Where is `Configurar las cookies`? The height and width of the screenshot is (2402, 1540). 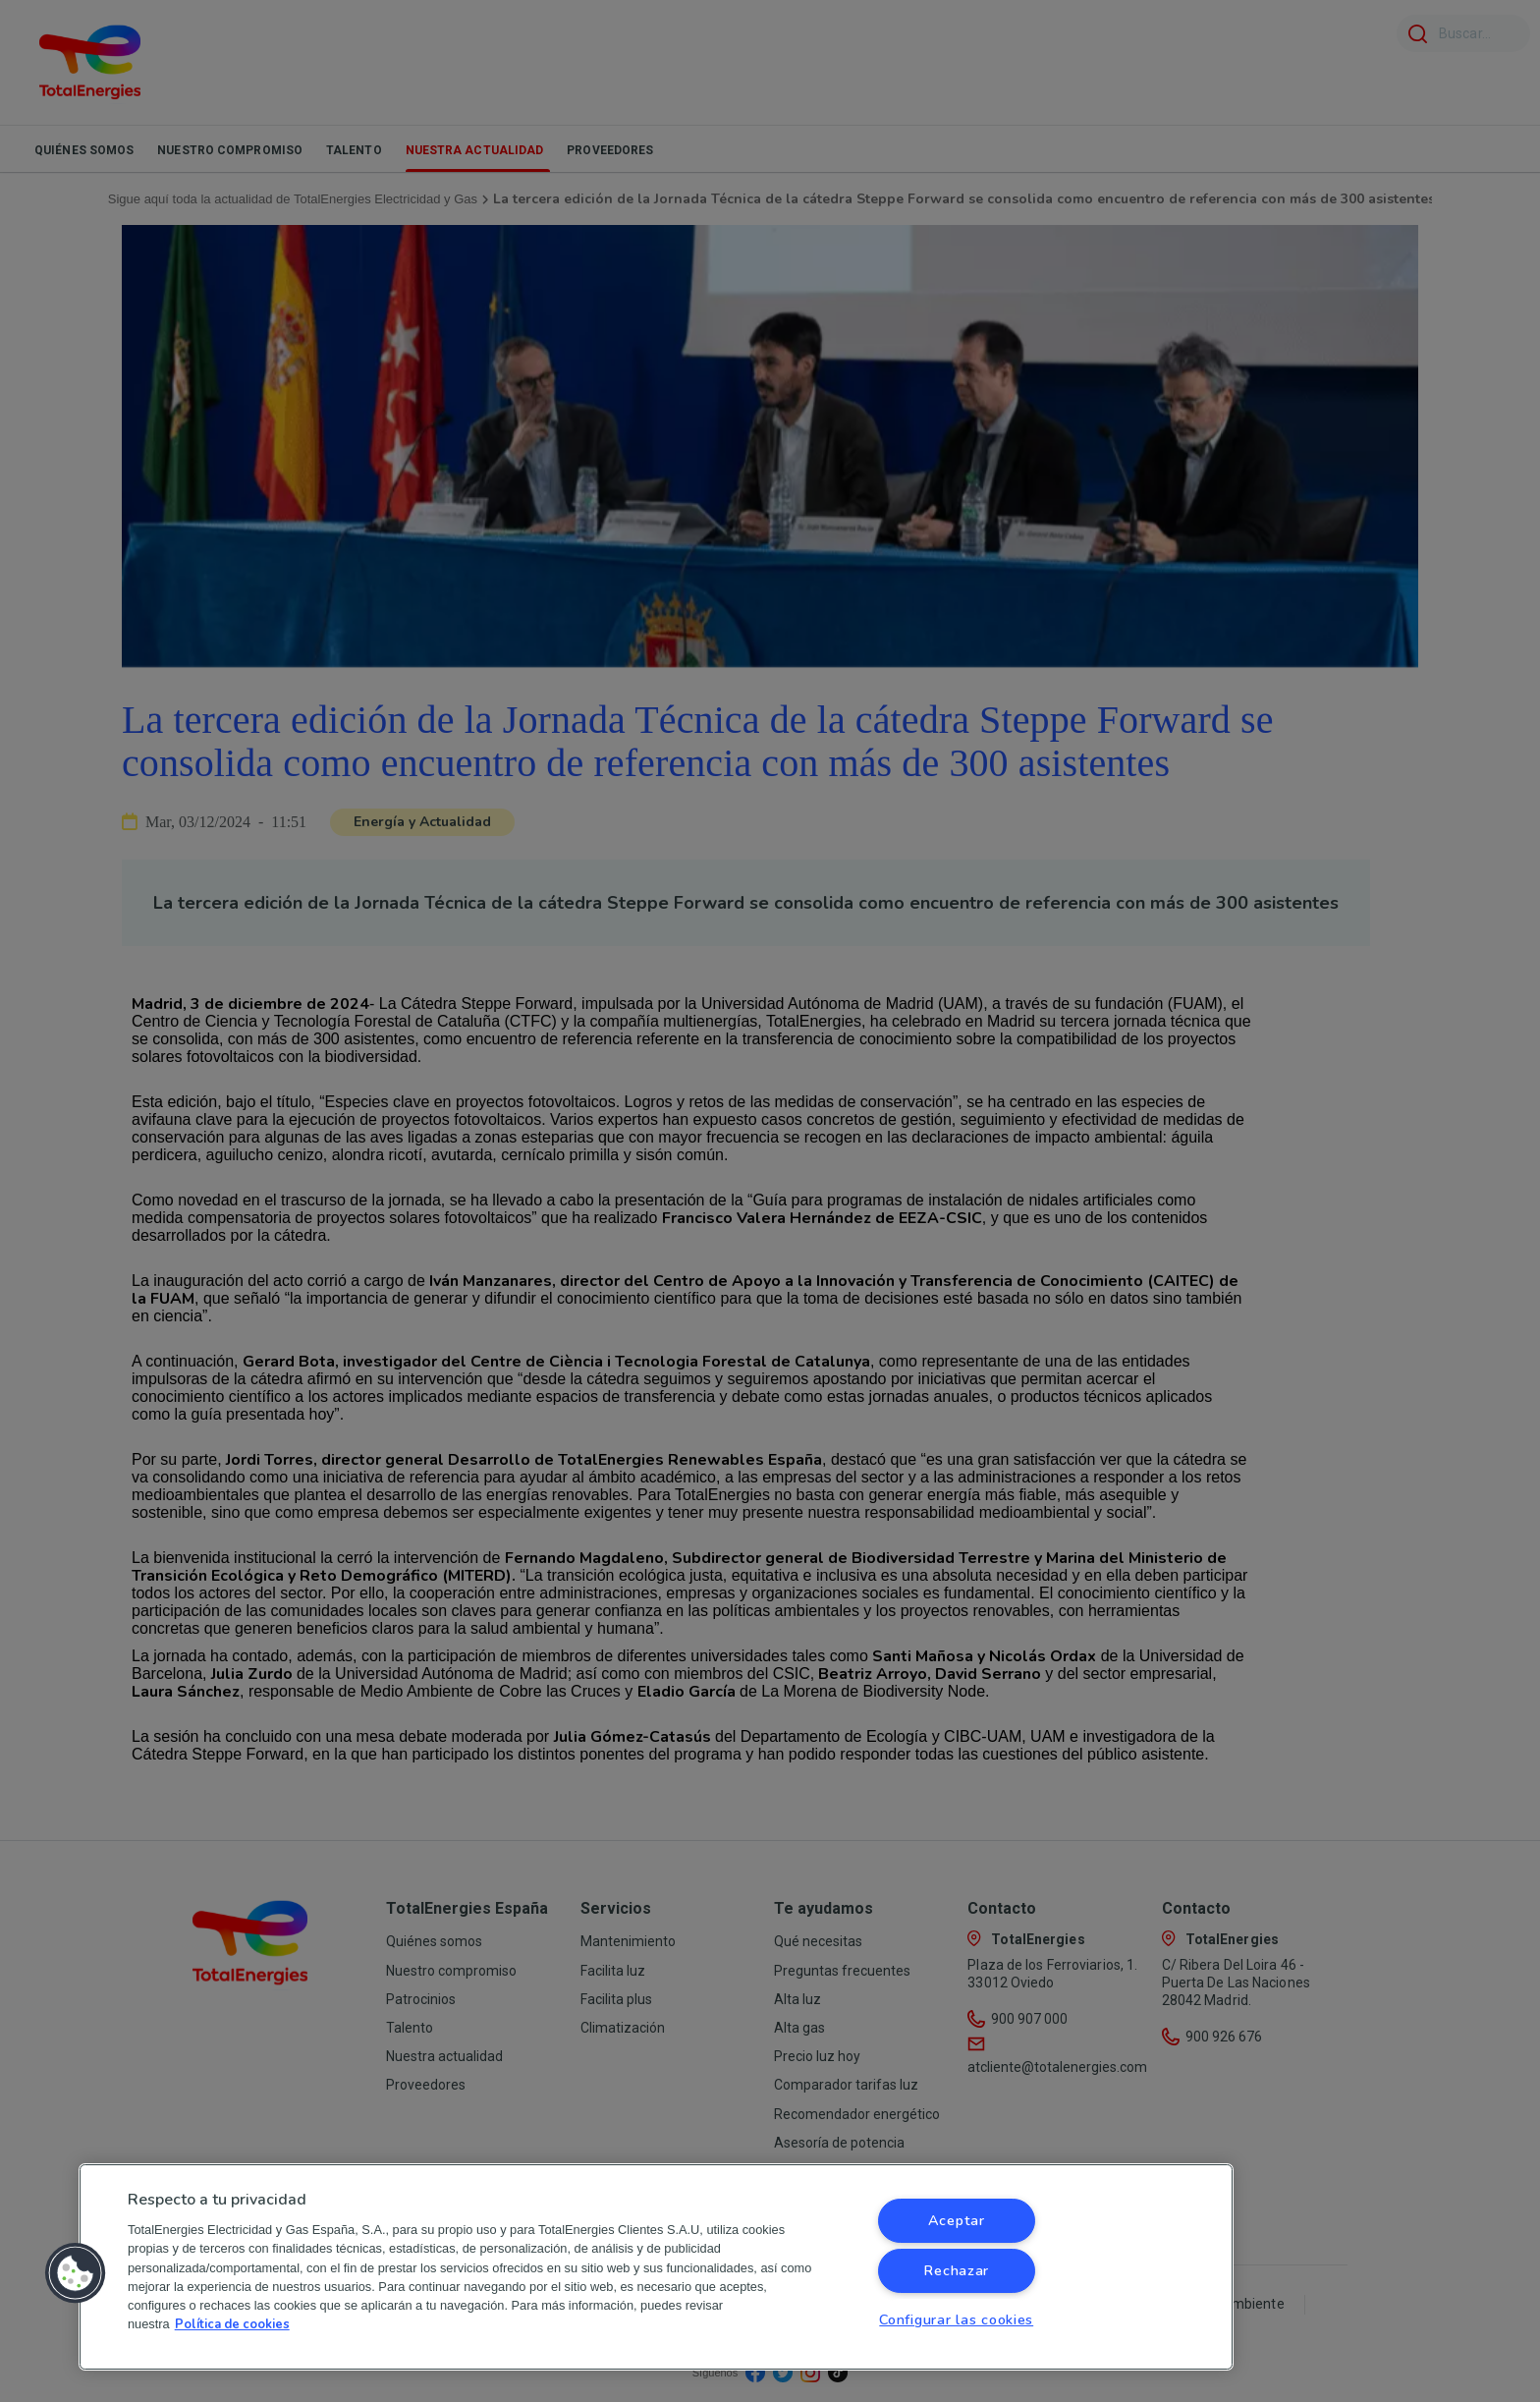 Configurar las cookies is located at coordinates (956, 2319).